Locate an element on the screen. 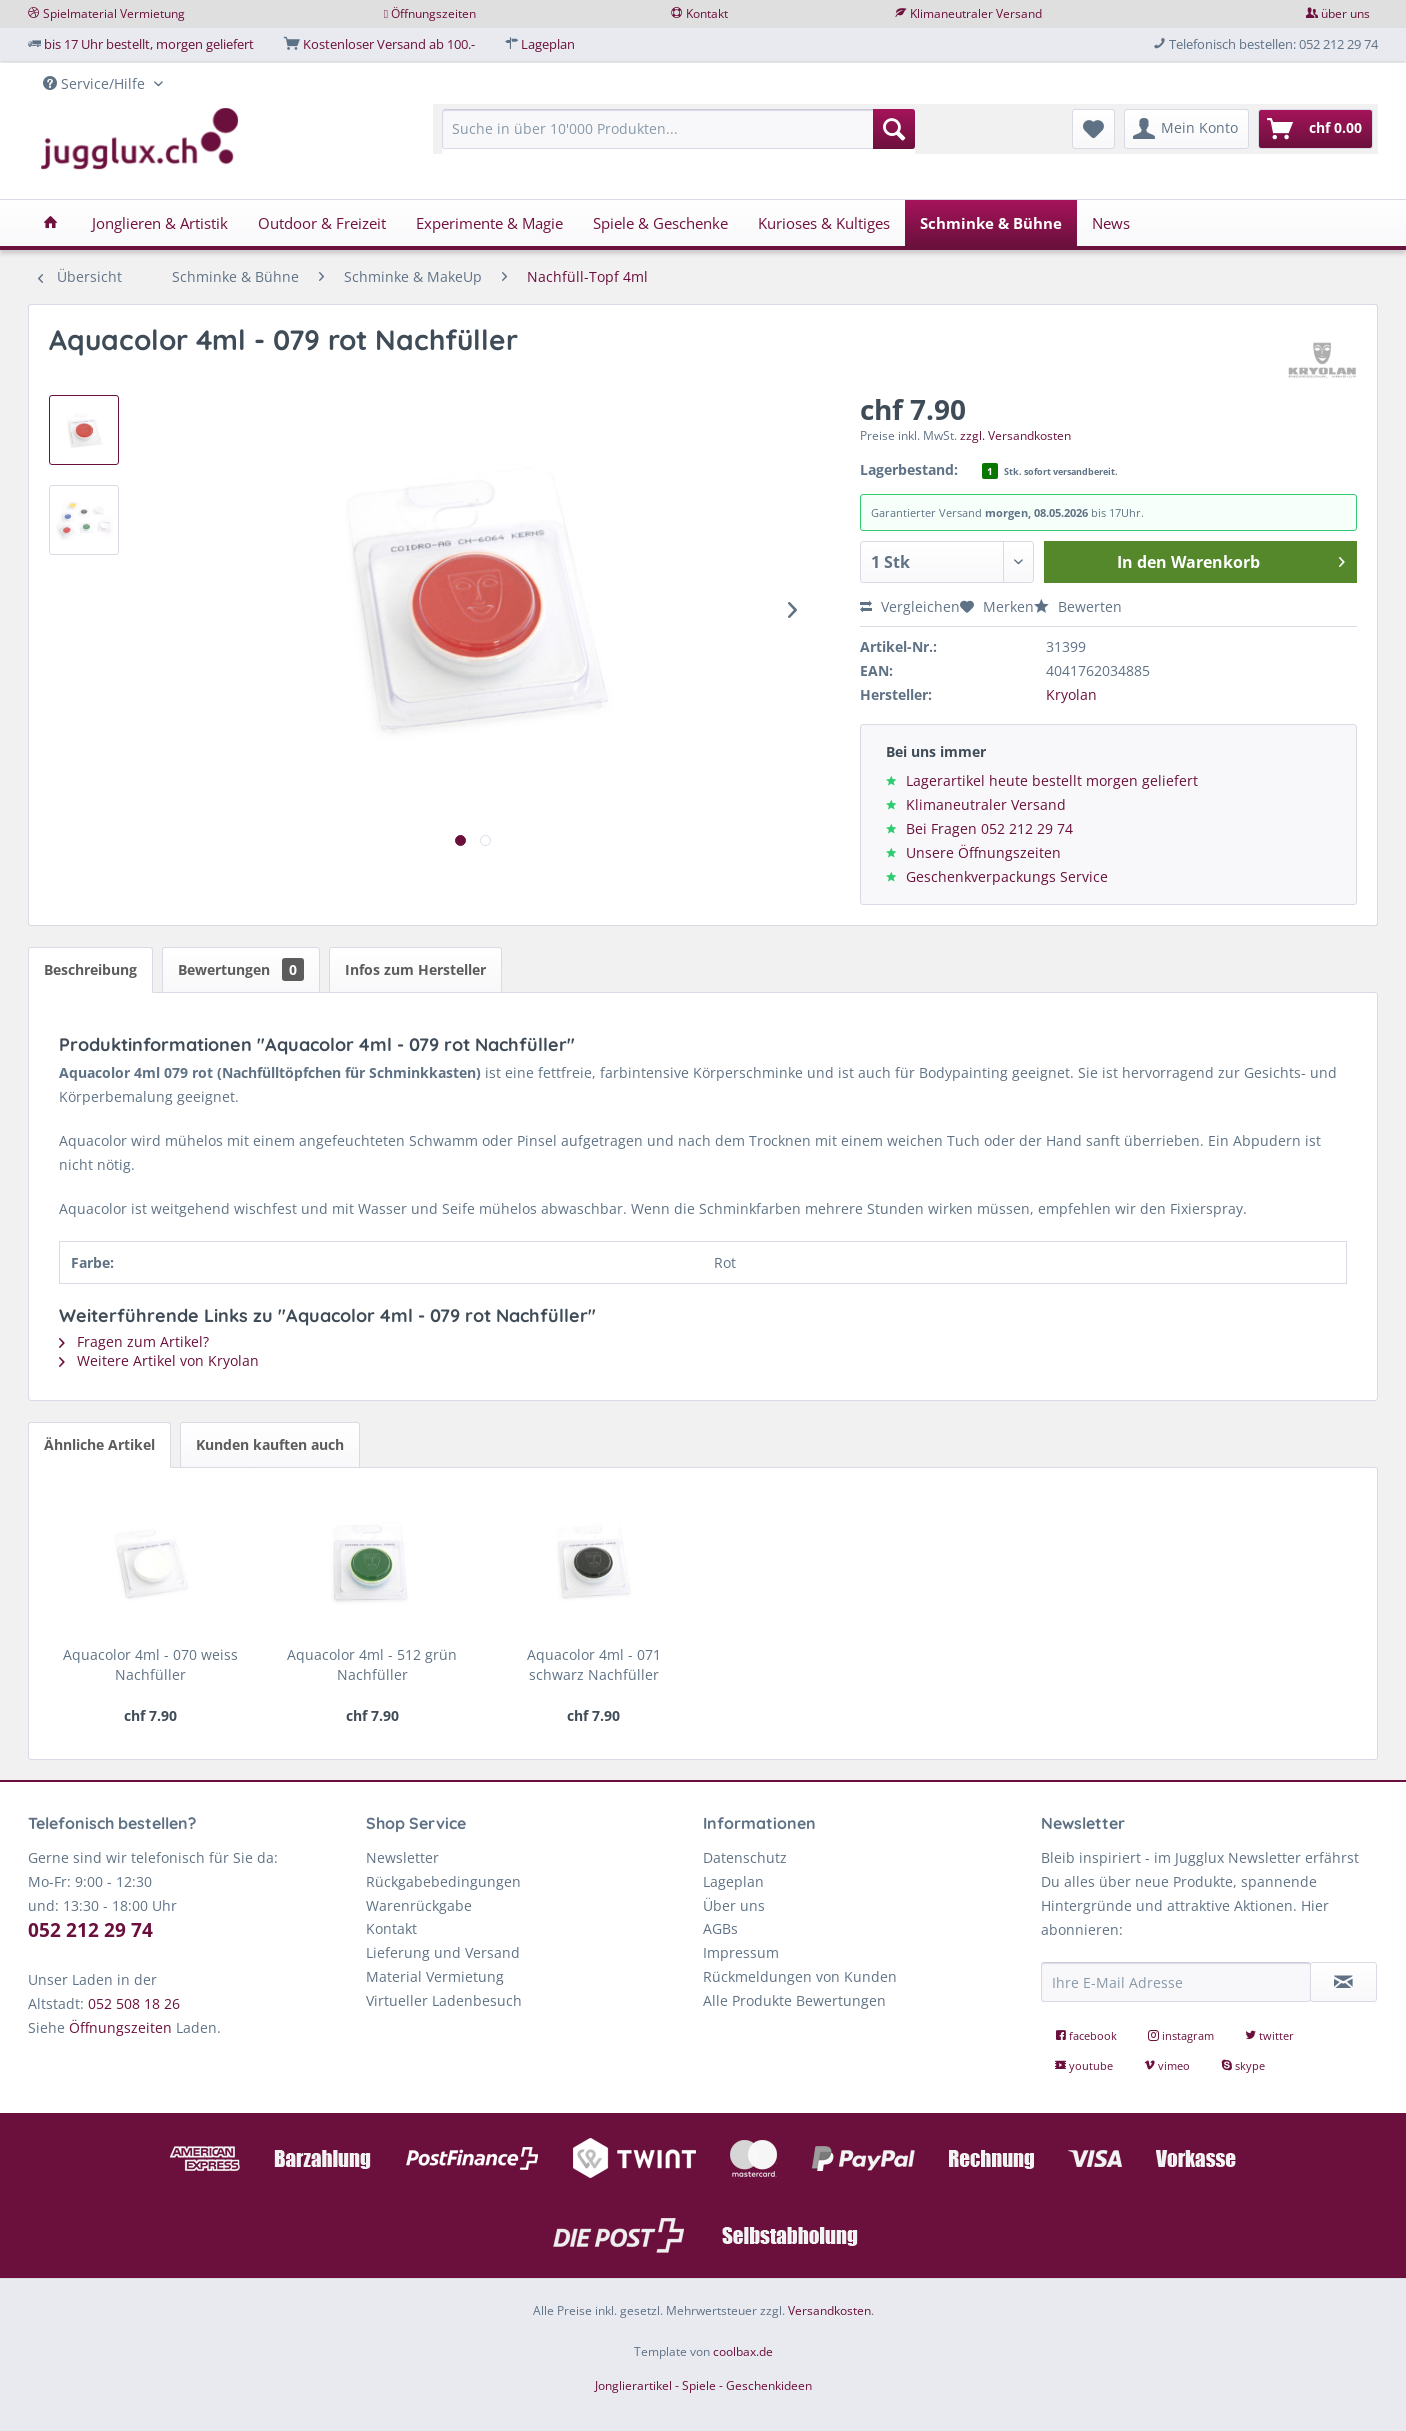 This screenshot has width=1406, height=2431. 052 212 29 74 is located at coordinates (90, 1930).